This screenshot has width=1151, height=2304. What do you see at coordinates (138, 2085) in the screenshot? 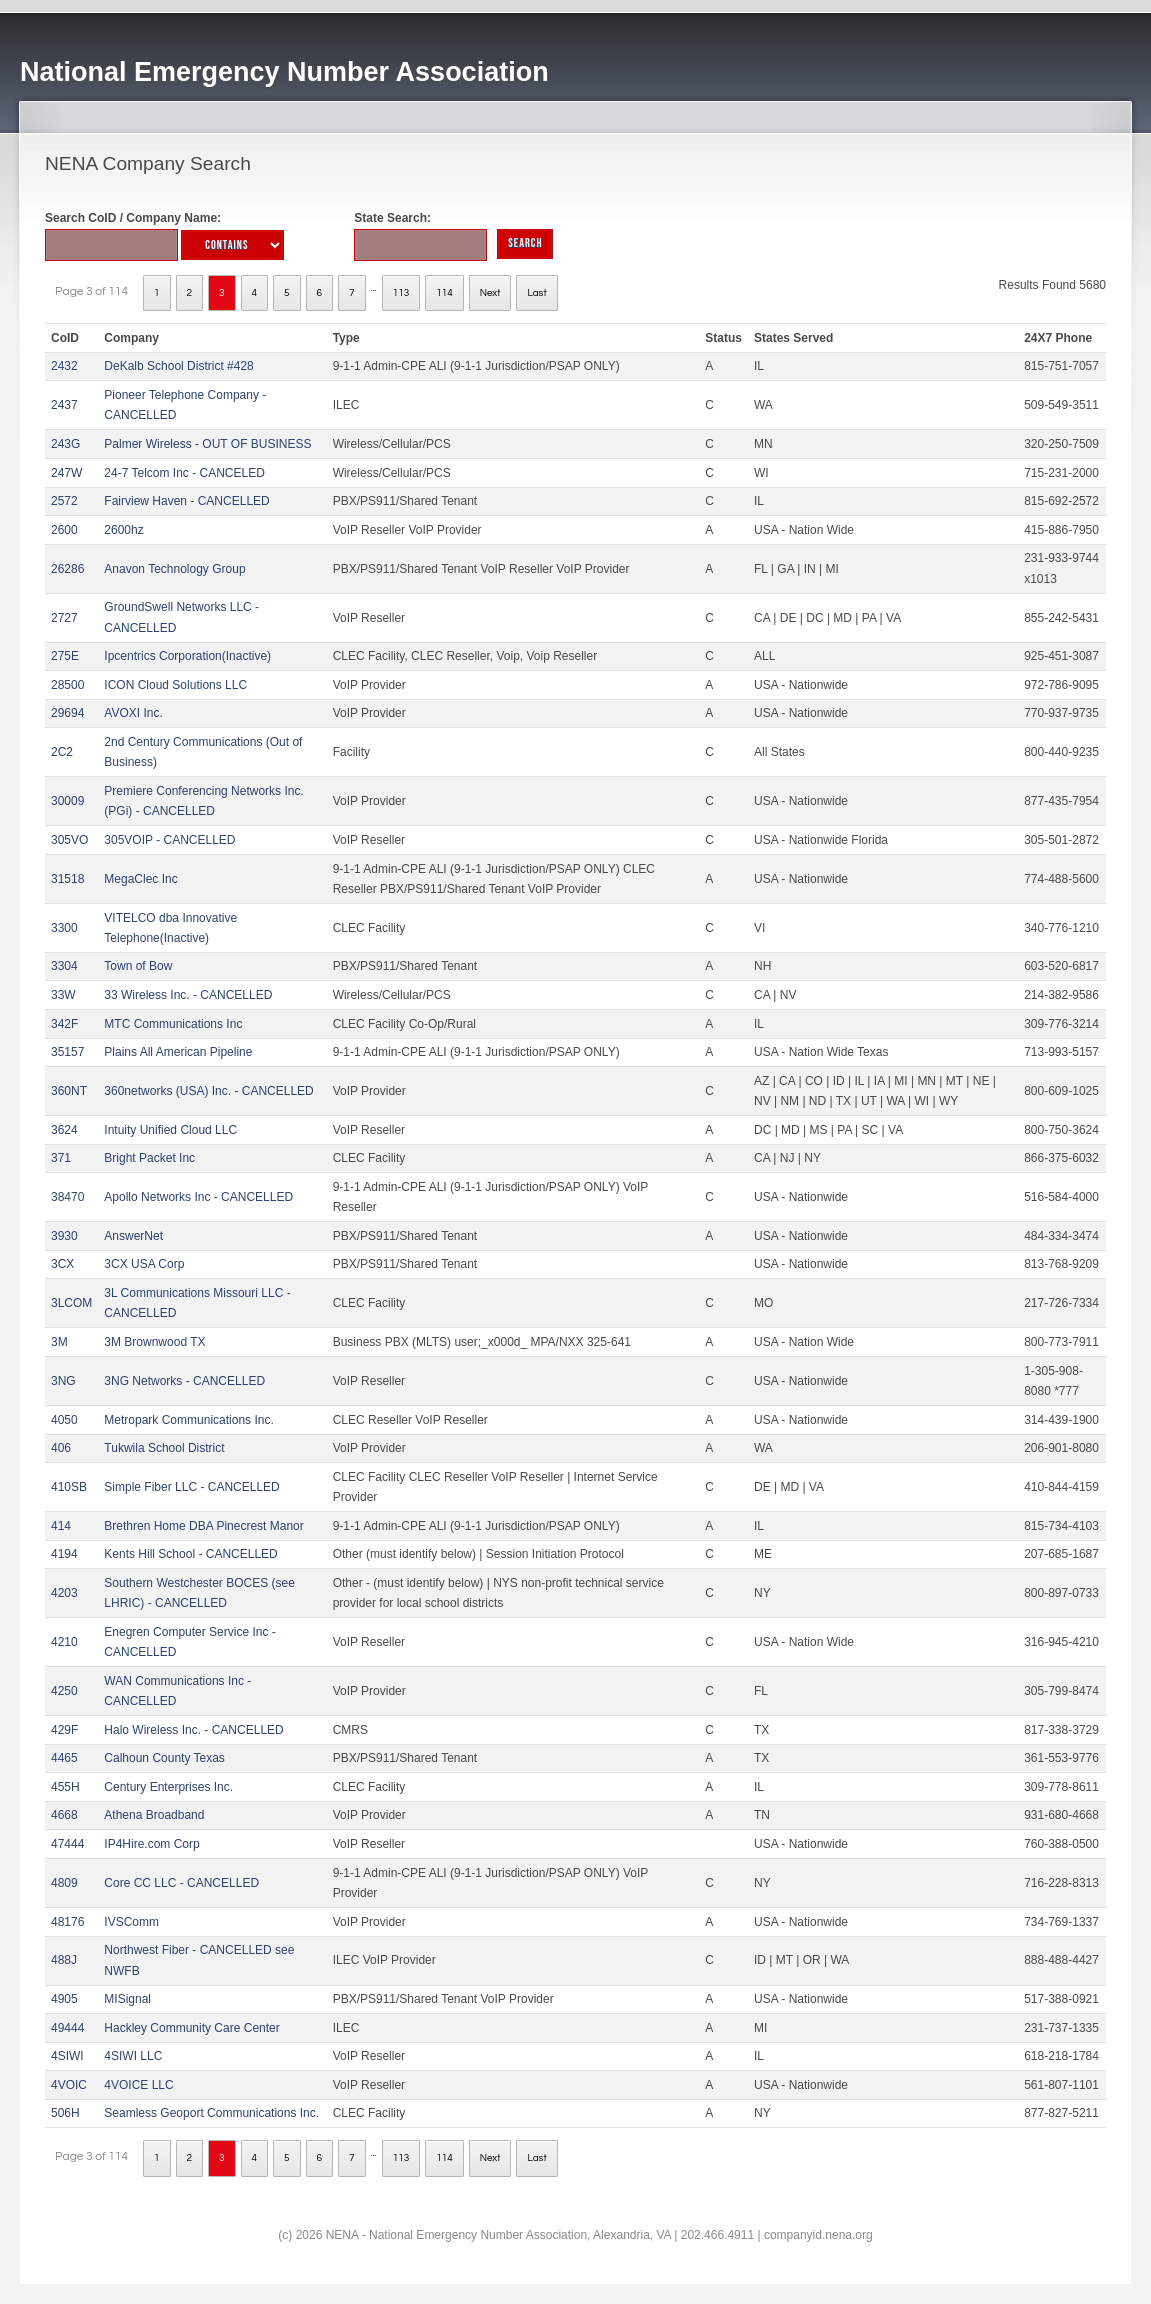
I see `4VOICE LLC` at bounding box center [138, 2085].